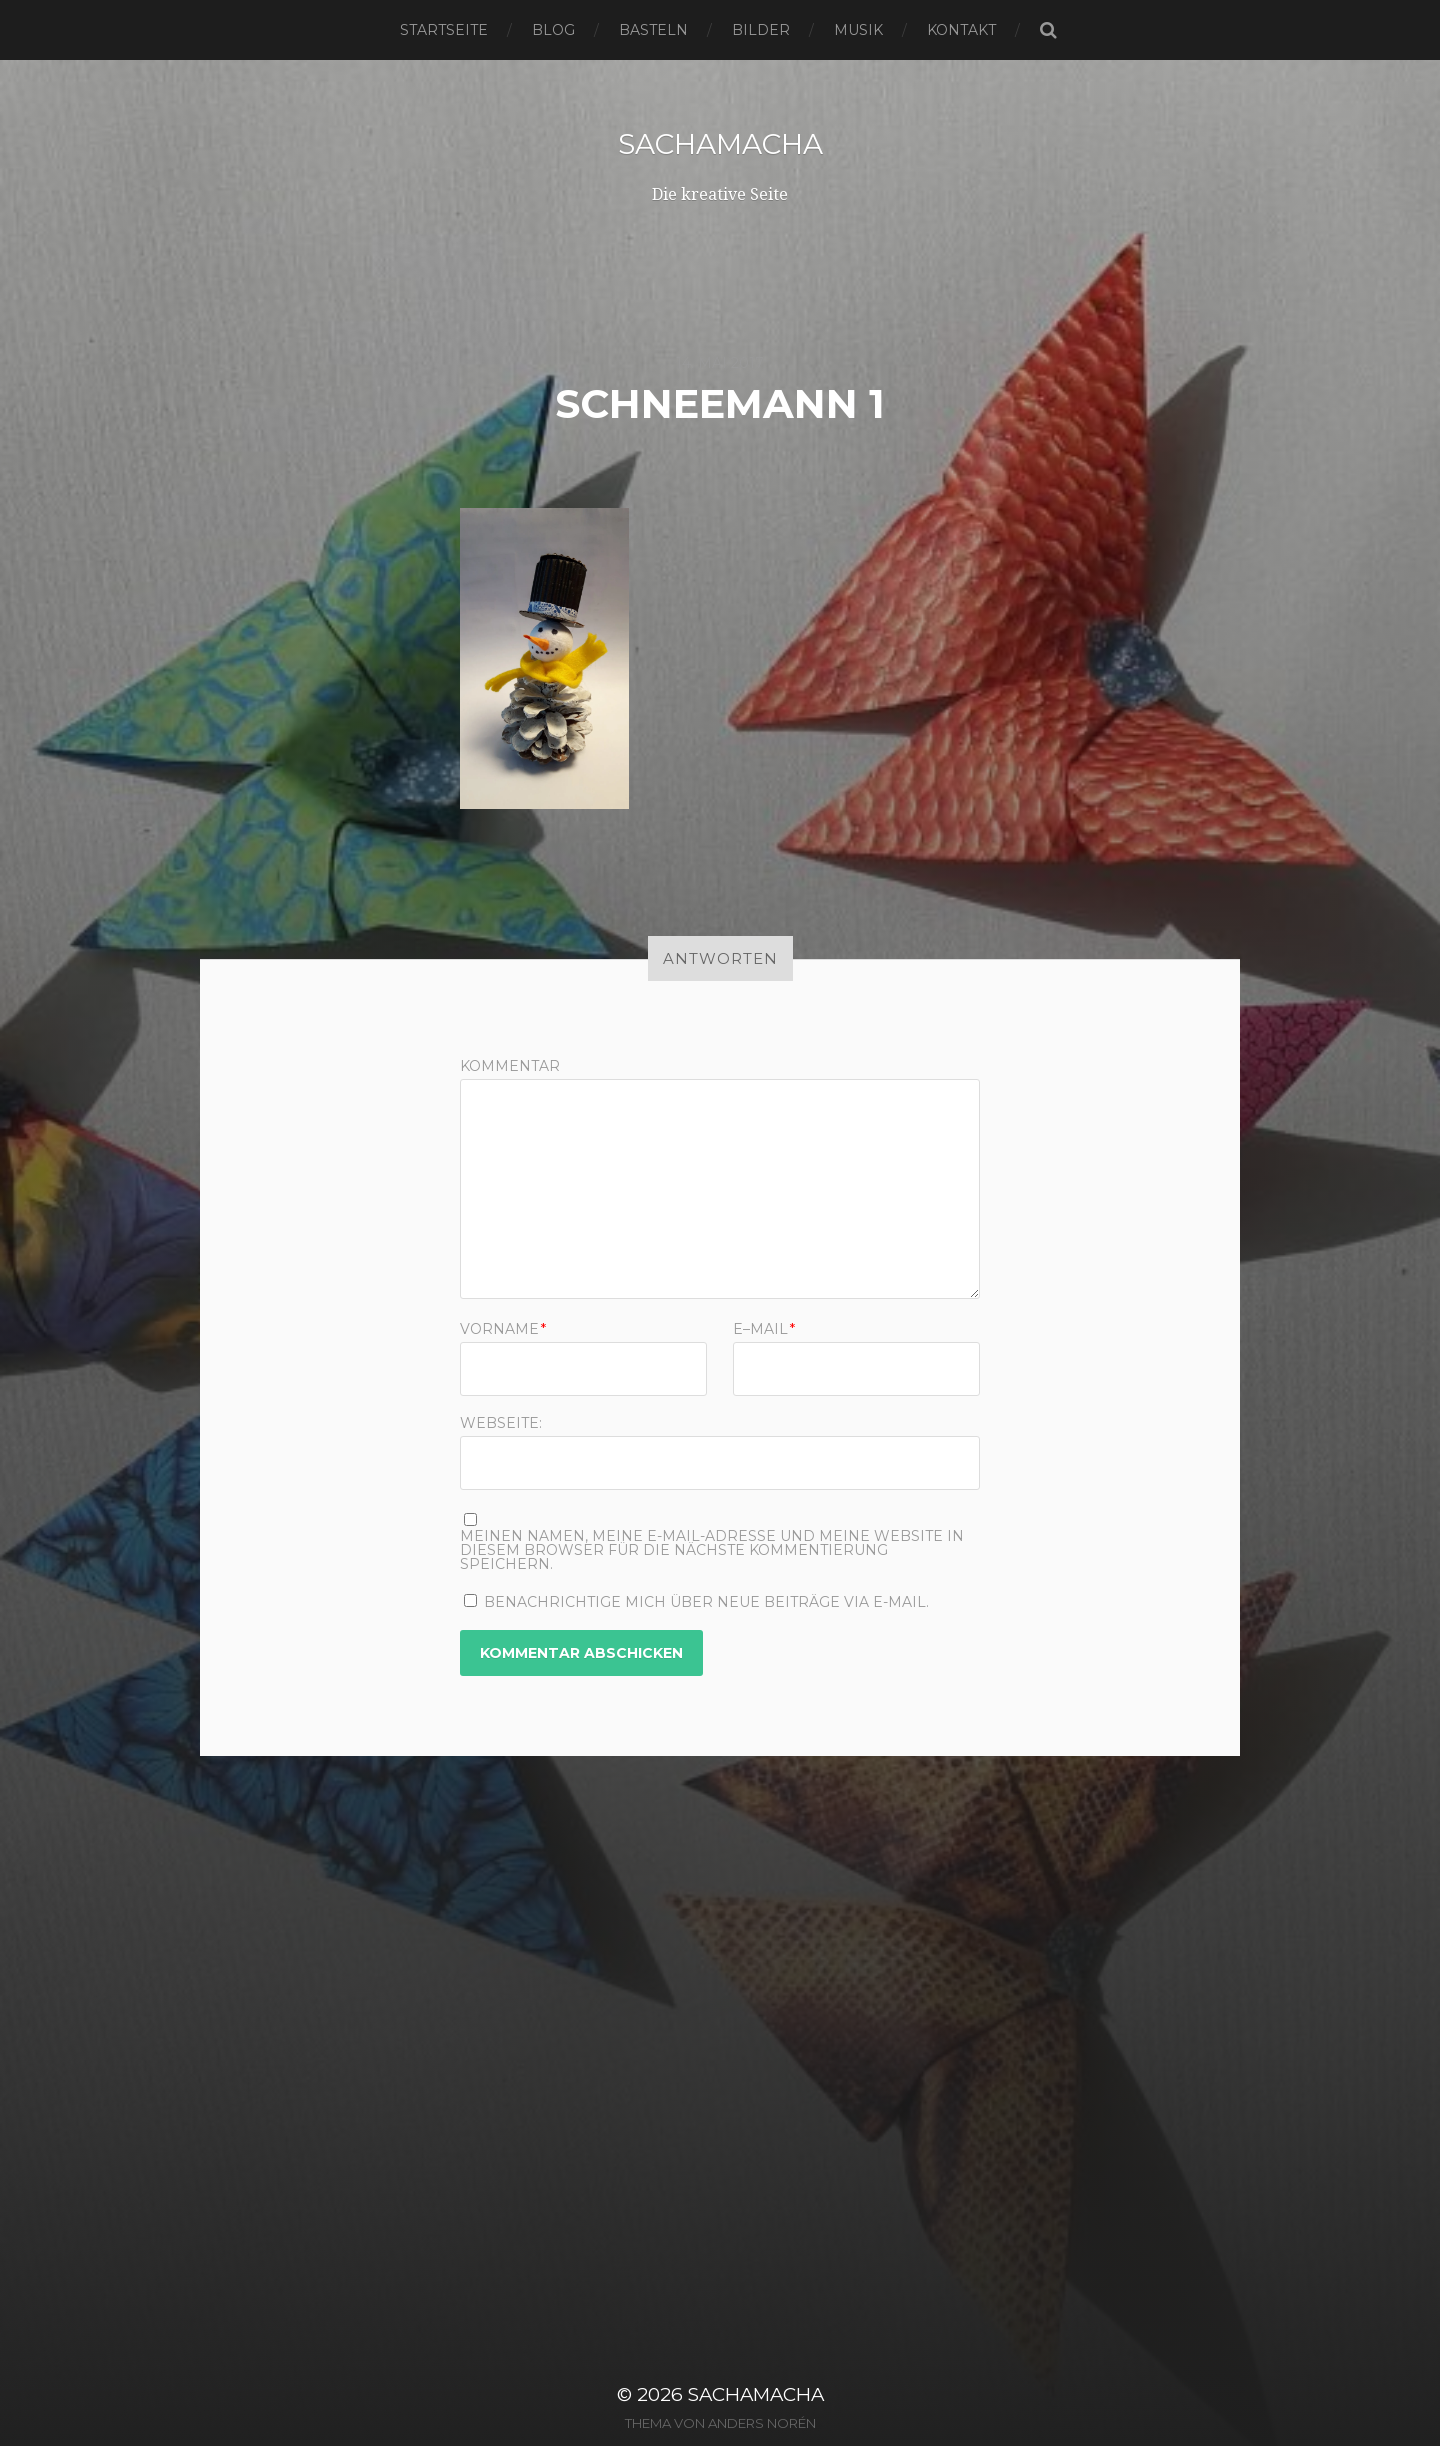 The image size is (1440, 2446). What do you see at coordinates (706, 1602) in the screenshot?
I see `Benachrichtige mich über neue Beiträge via E-Mail.` at bounding box center [706, 1602].